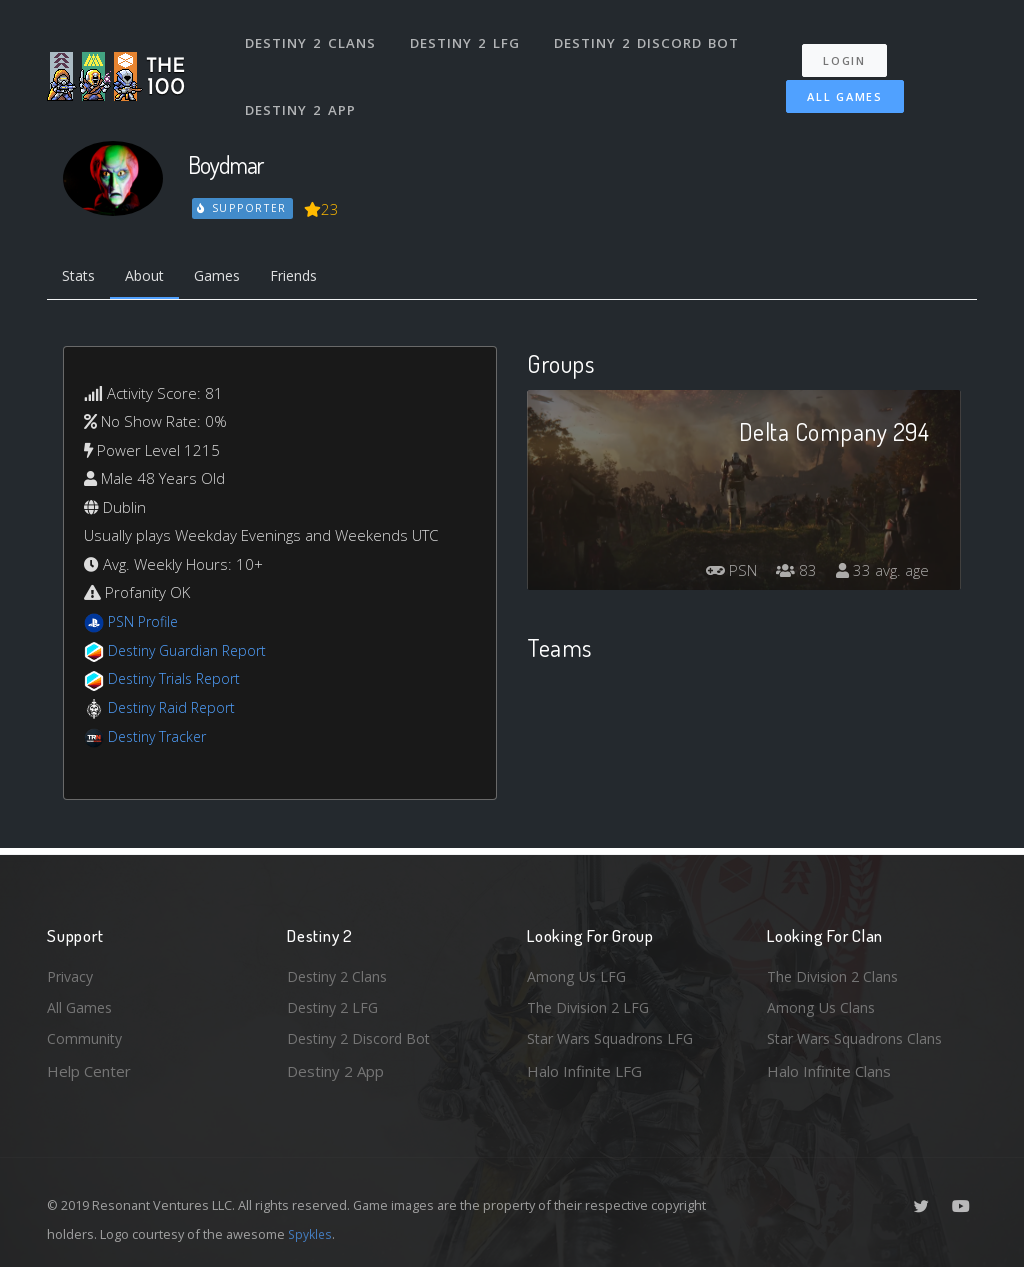 This screenshot has width=1024, height=1267. What do you see at coordinates (578, 973) in the screenshot?
I see `Among Us LFG` at bounding box center [578, 973].